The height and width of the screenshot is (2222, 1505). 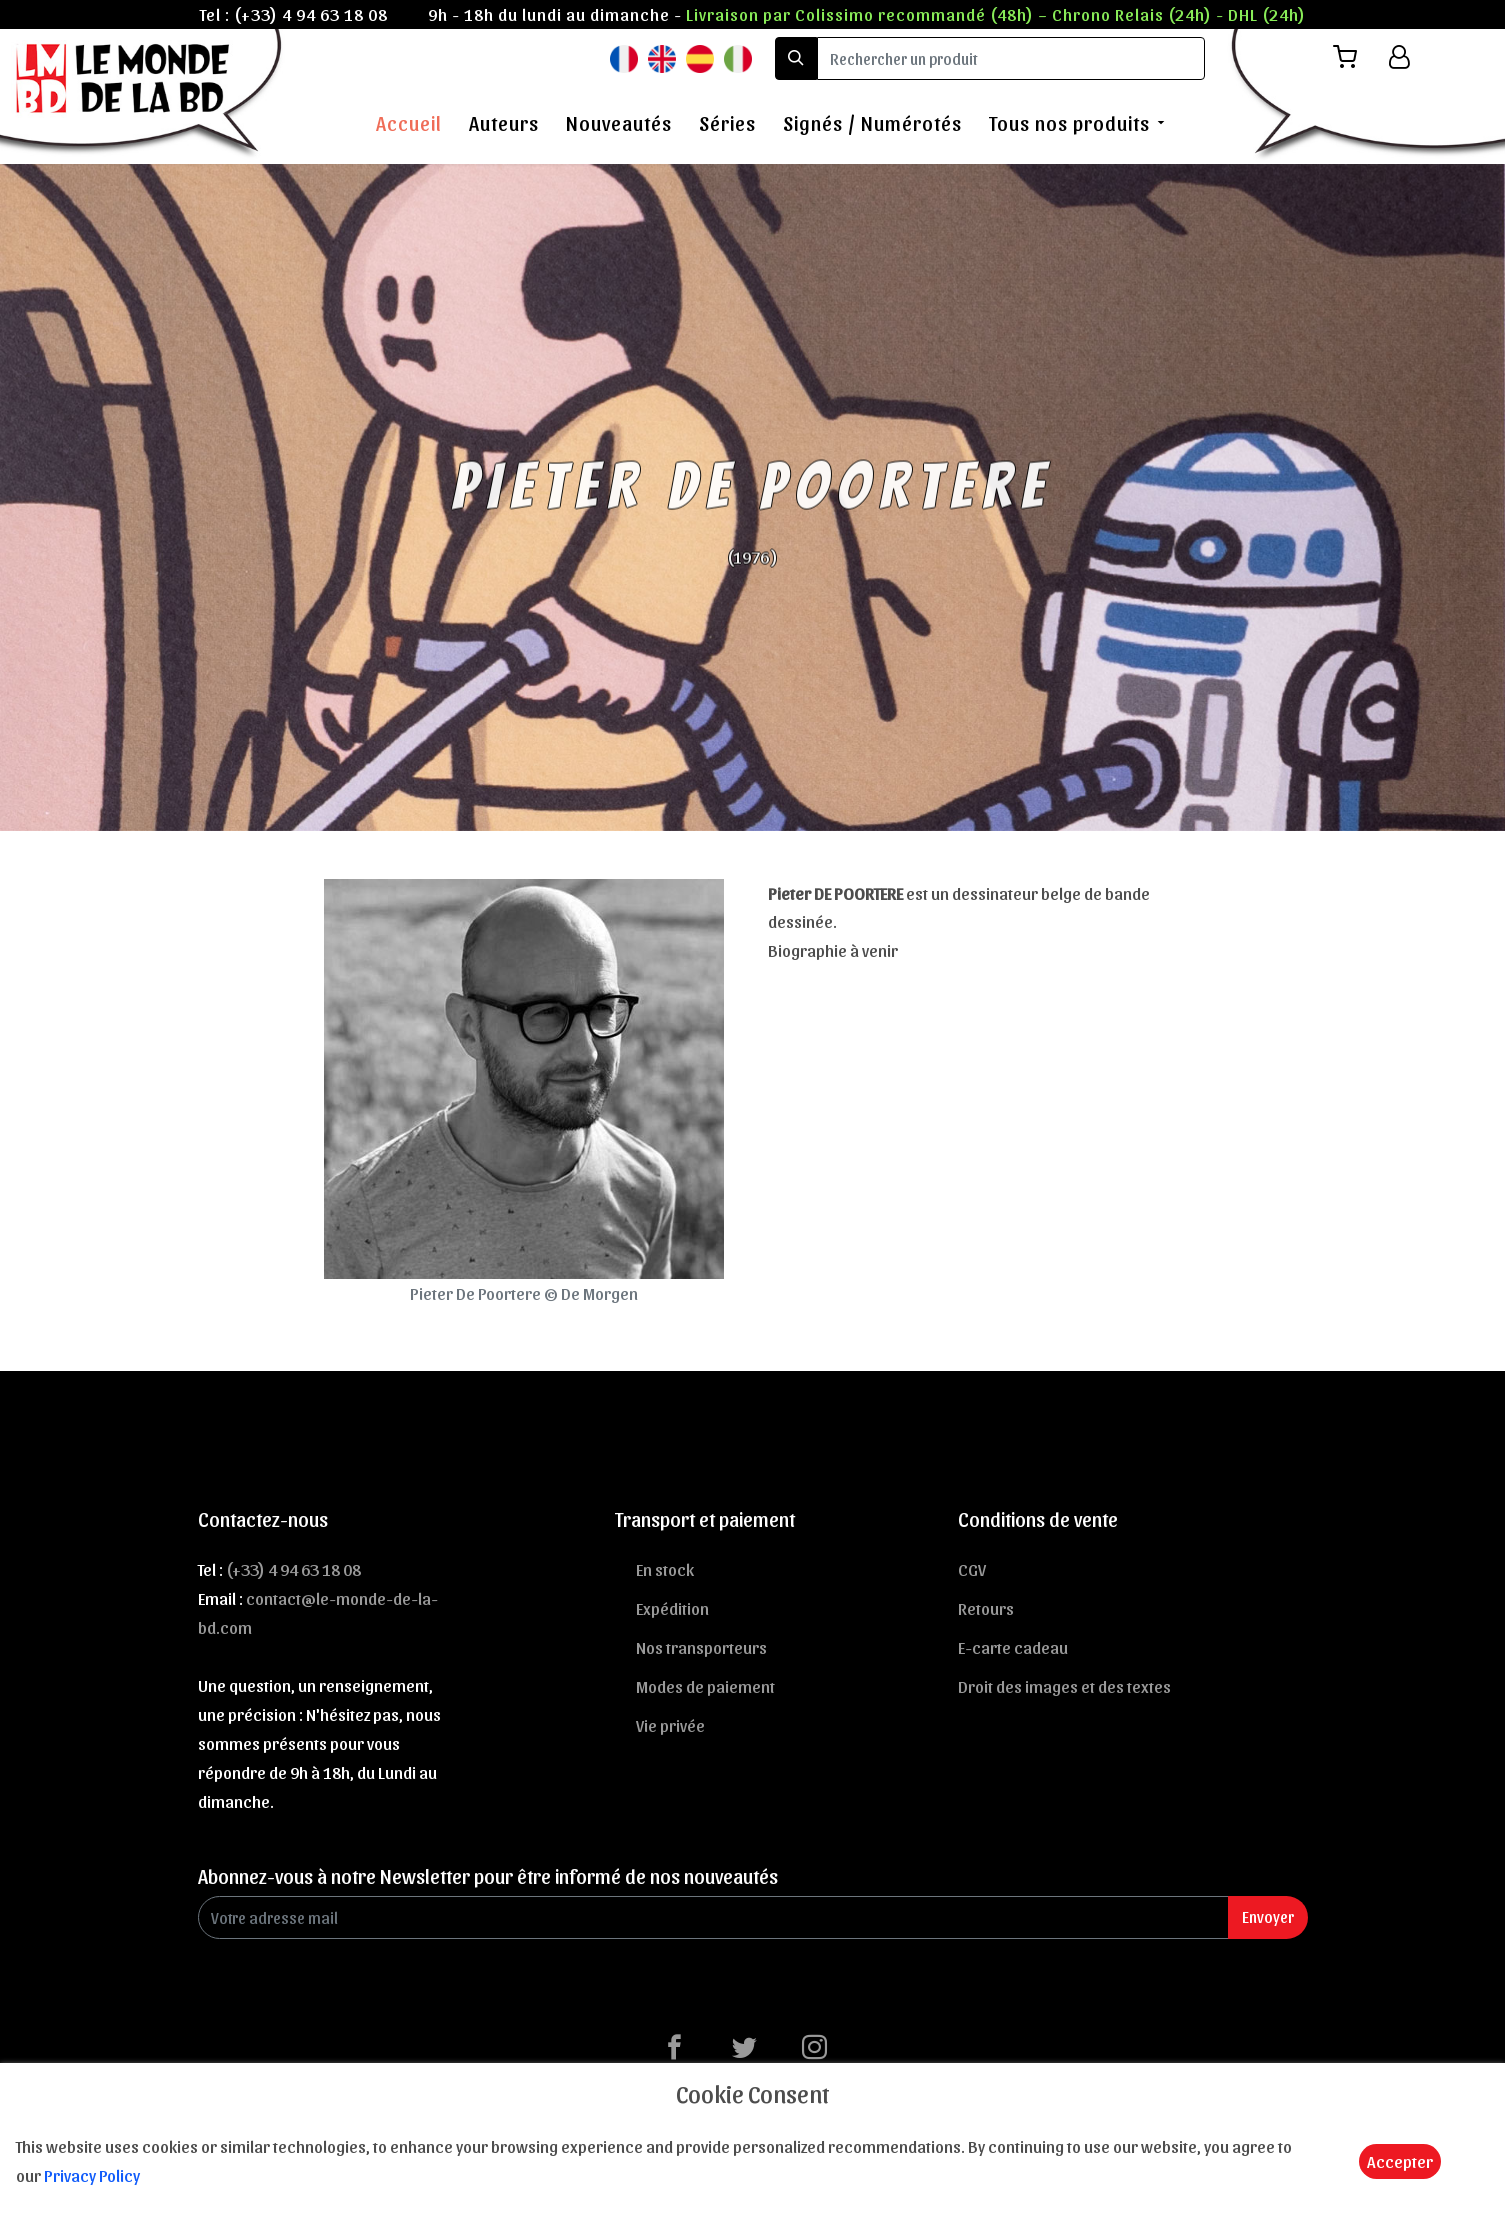 What do you see at coordinates (92, 2175) in the screenshot?
I see `Privacy Policy` at bounding box center [92, 2175].